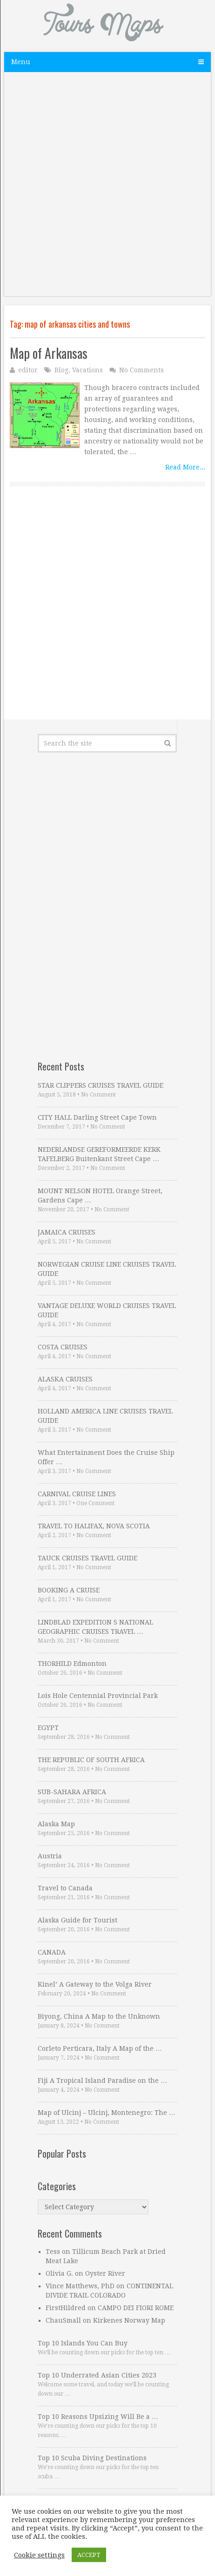 The height and width of the screenshot is (2576, 215). What do you see at coordinates (136, 2308) in the screenshot?
I see `CAMPO DEI FIORI ROME` at bounding box center [136, 2308].